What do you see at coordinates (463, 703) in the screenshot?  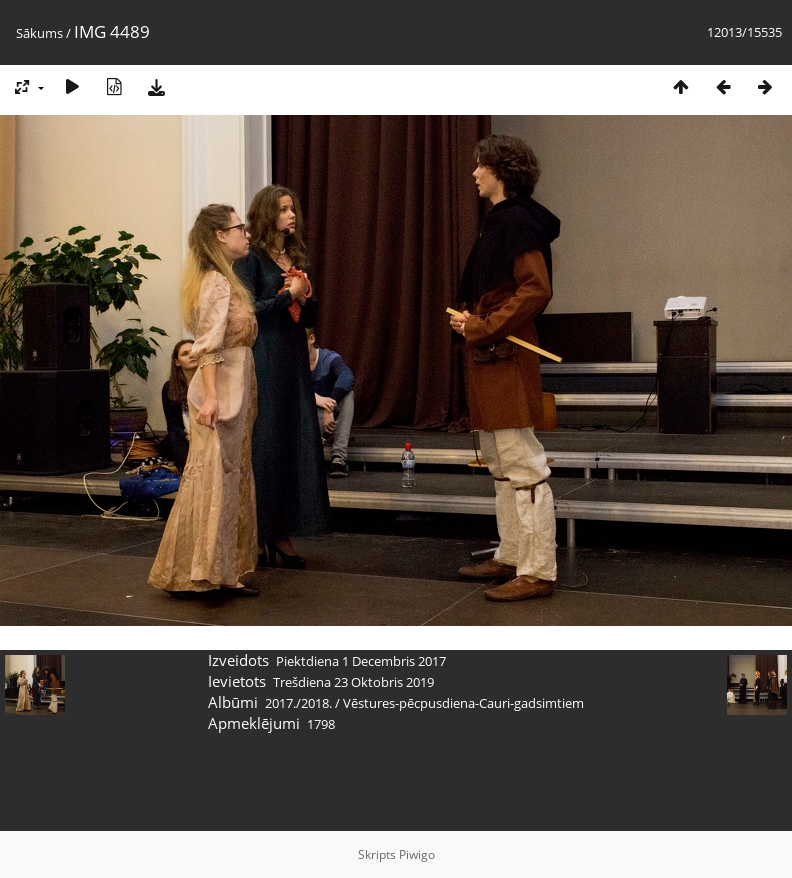 I see `Vēstures-pēcpusdiena-Cauri-gadsimtiem` at bounding box center [463, 703].